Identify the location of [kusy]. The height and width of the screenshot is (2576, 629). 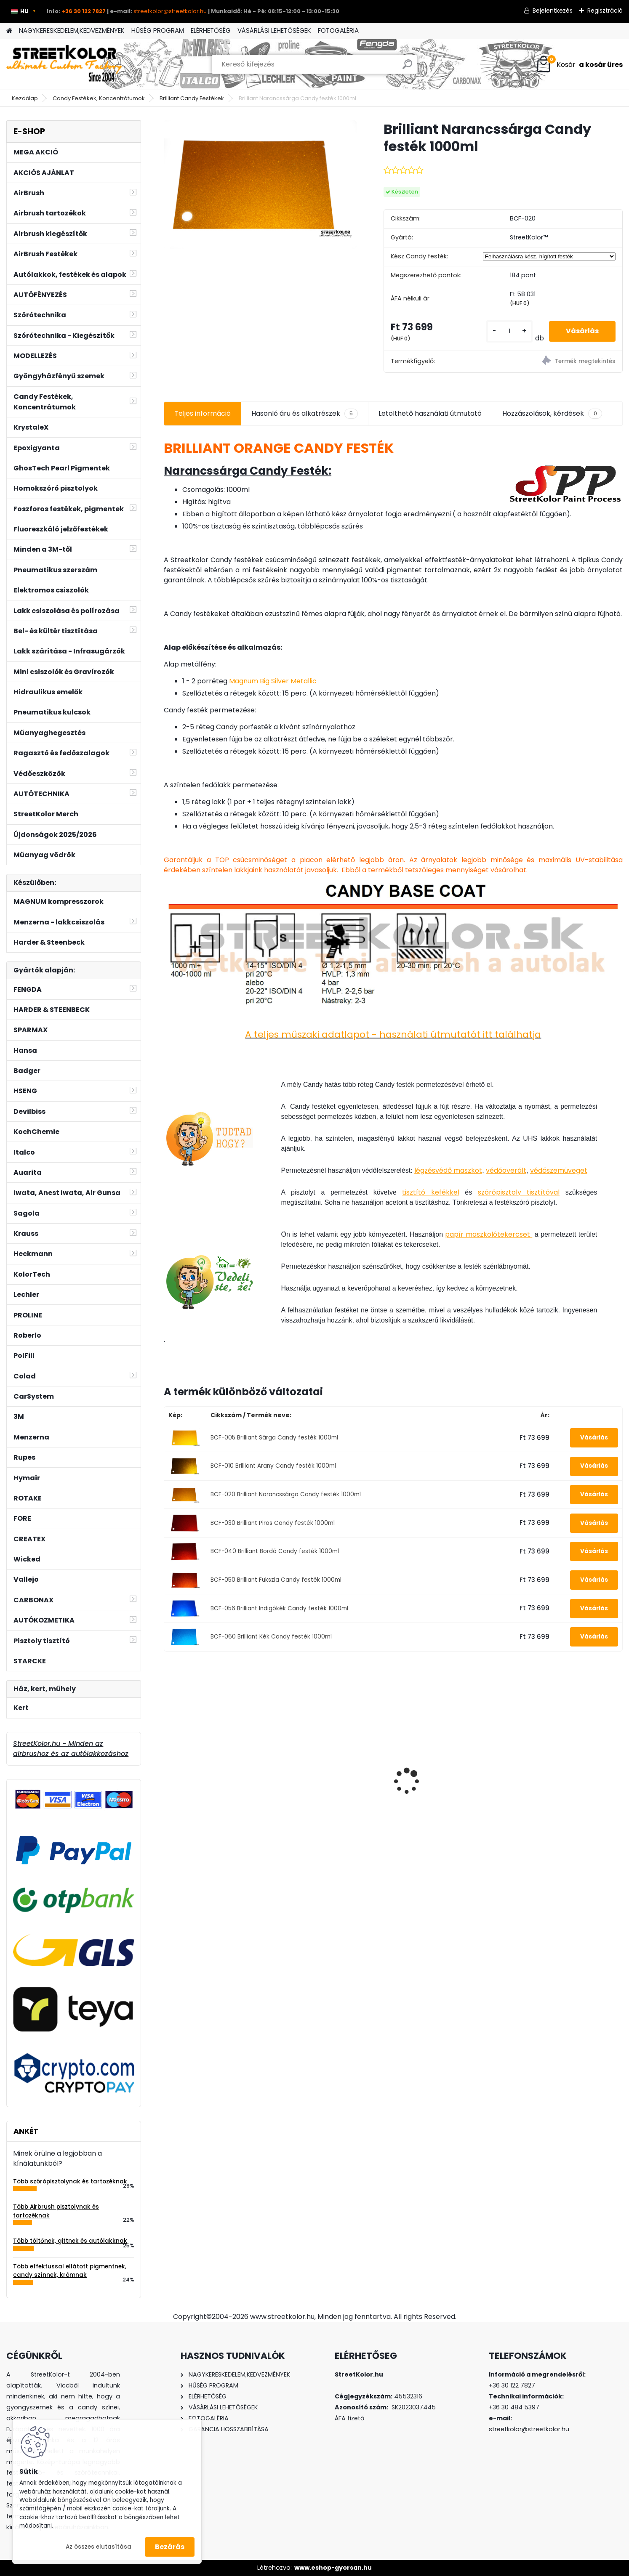
(509, 331).